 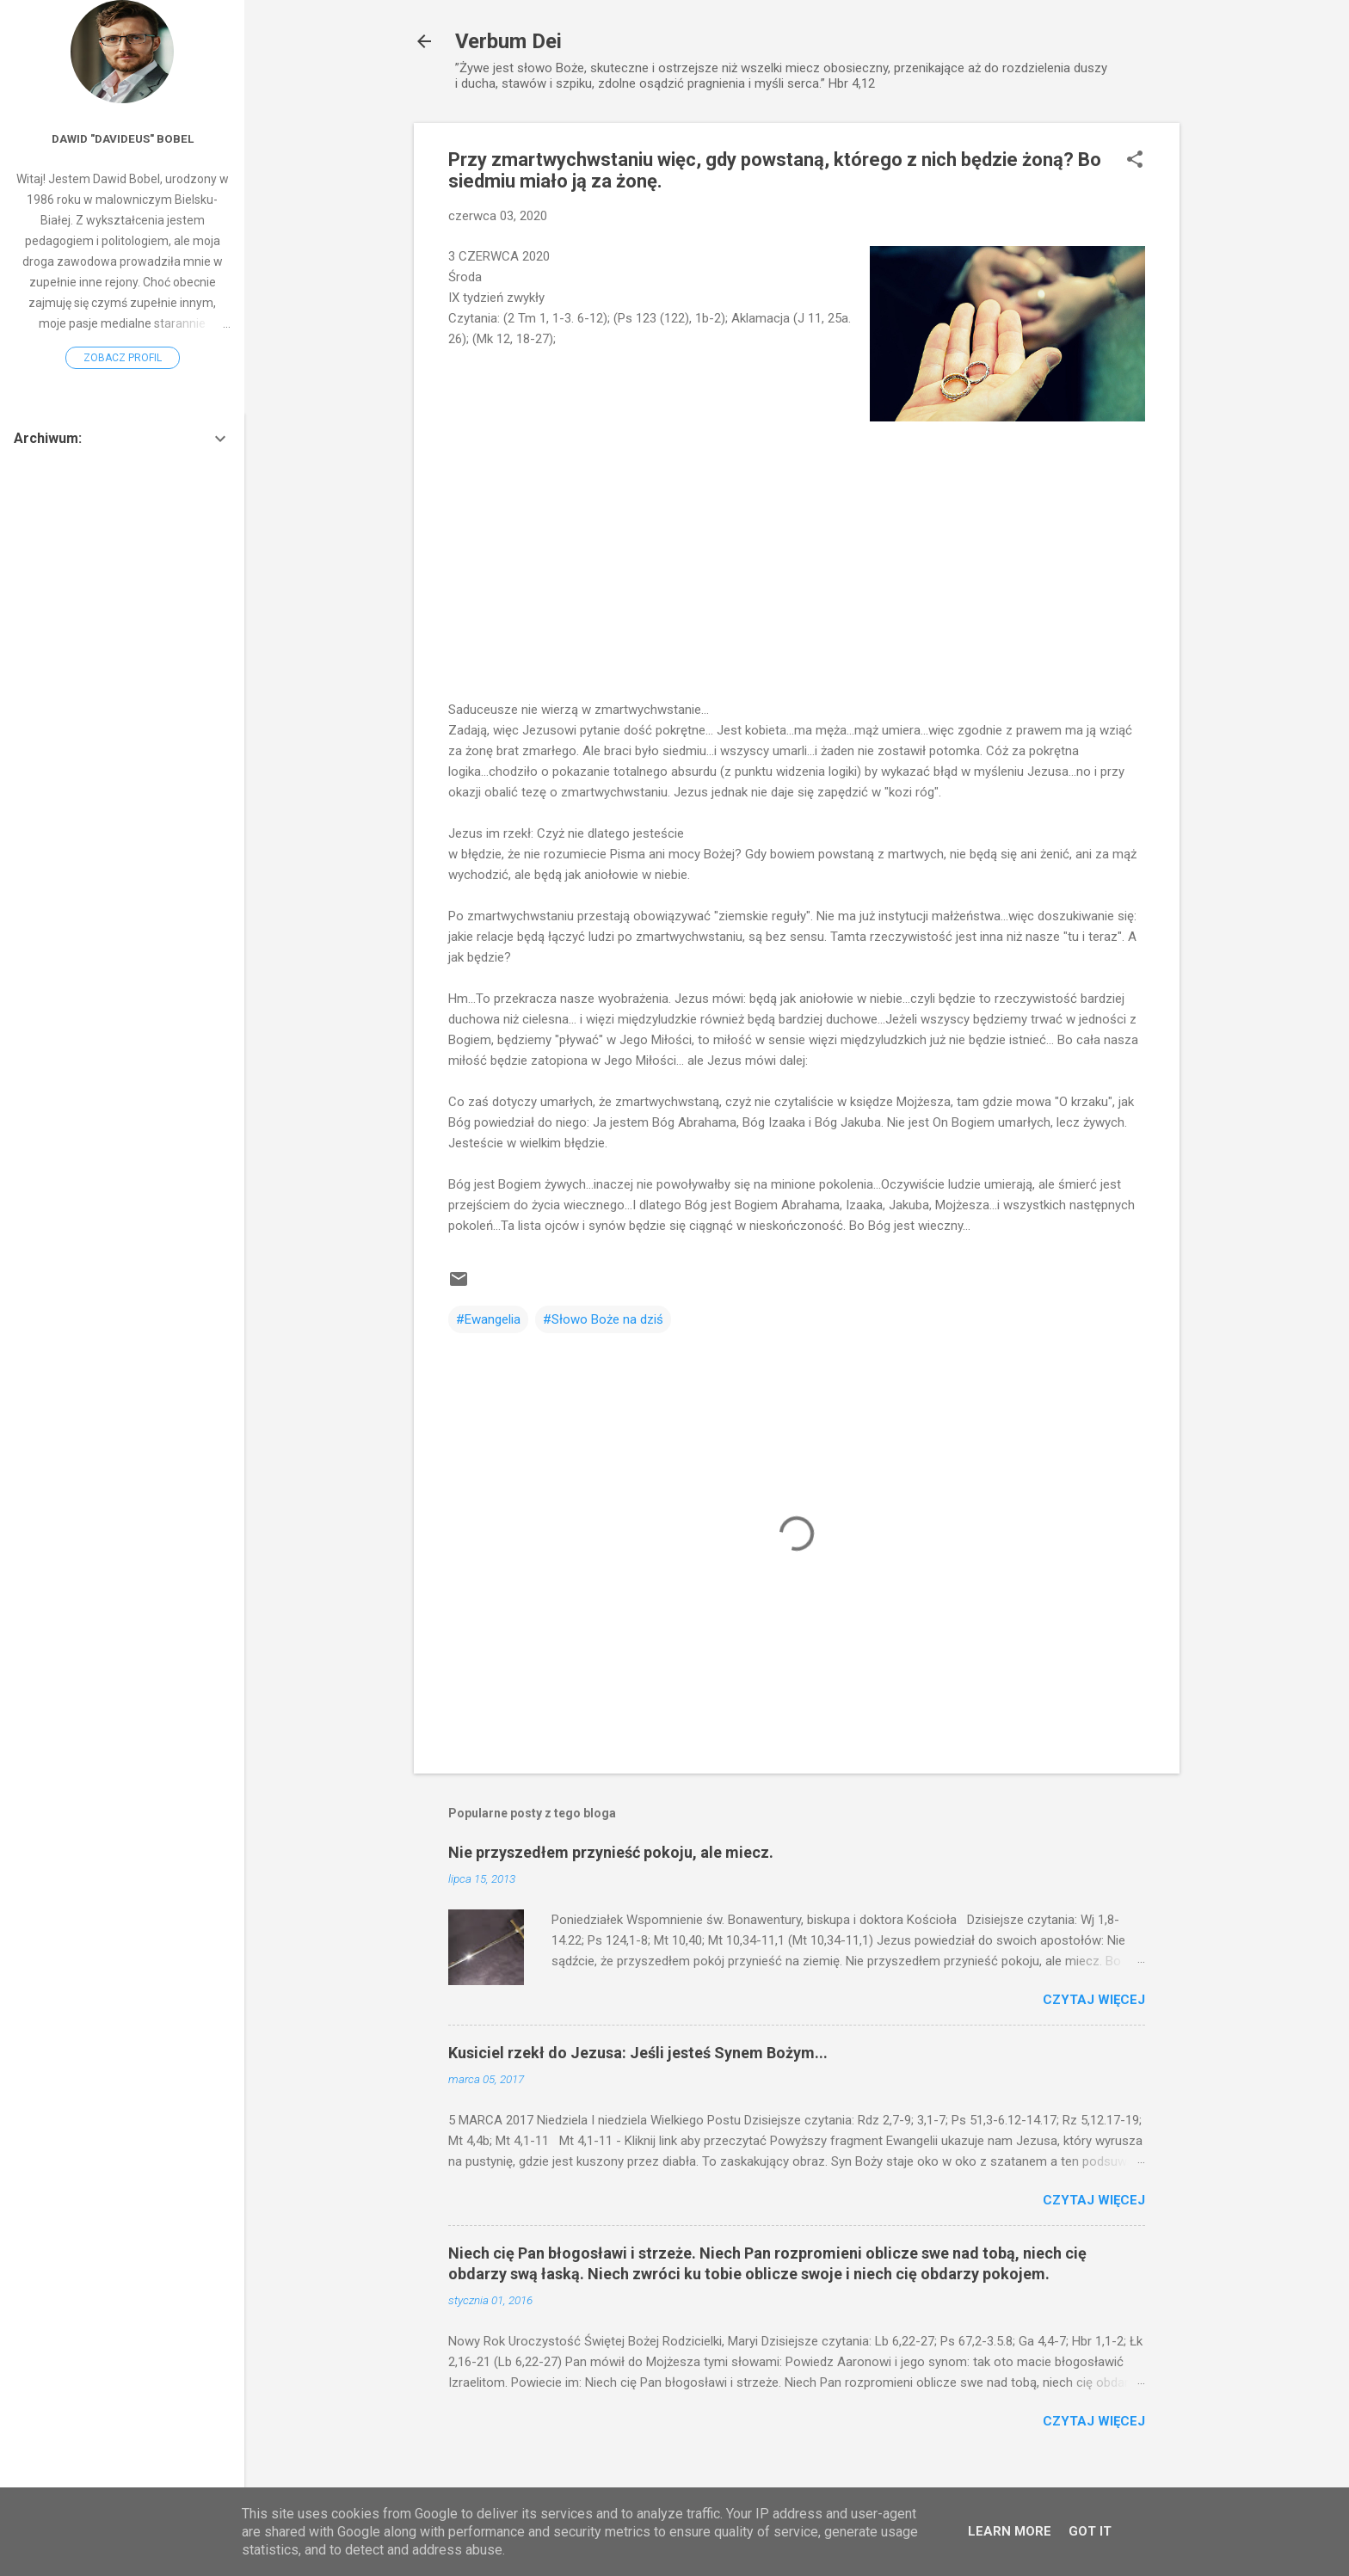 What do you see at coordinates (1094, 1999) in the screenshot?
I see `Czytaj więcej` at bounding box center [1094, 1999].